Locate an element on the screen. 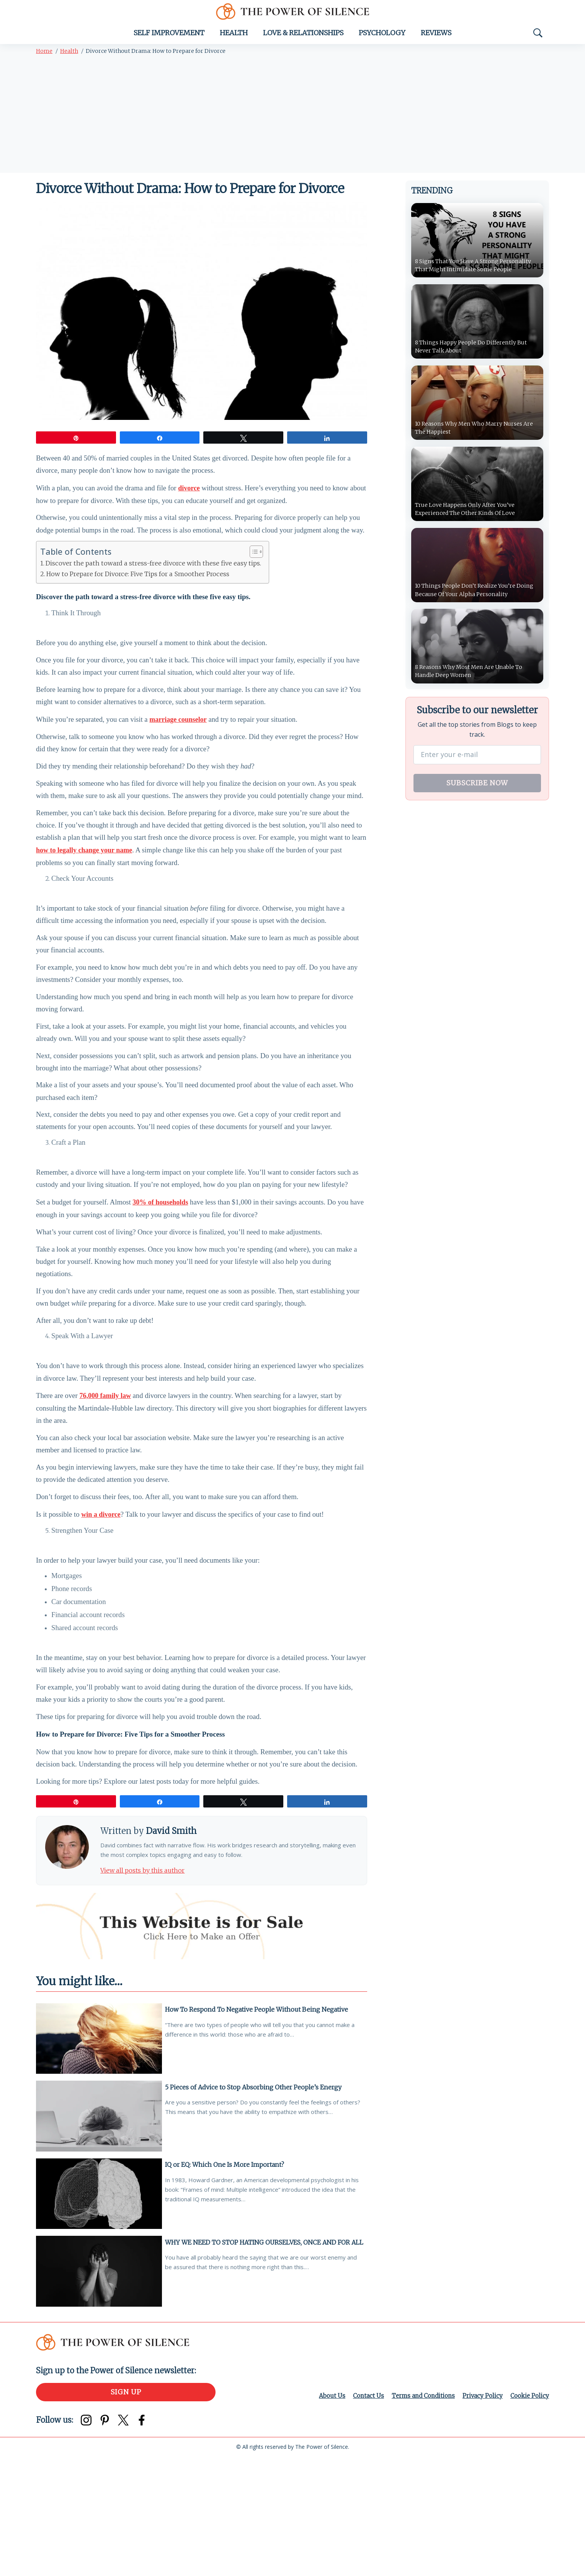  How To Respond To Negative People Without Being Negative is located at coordinates (259, 2123).